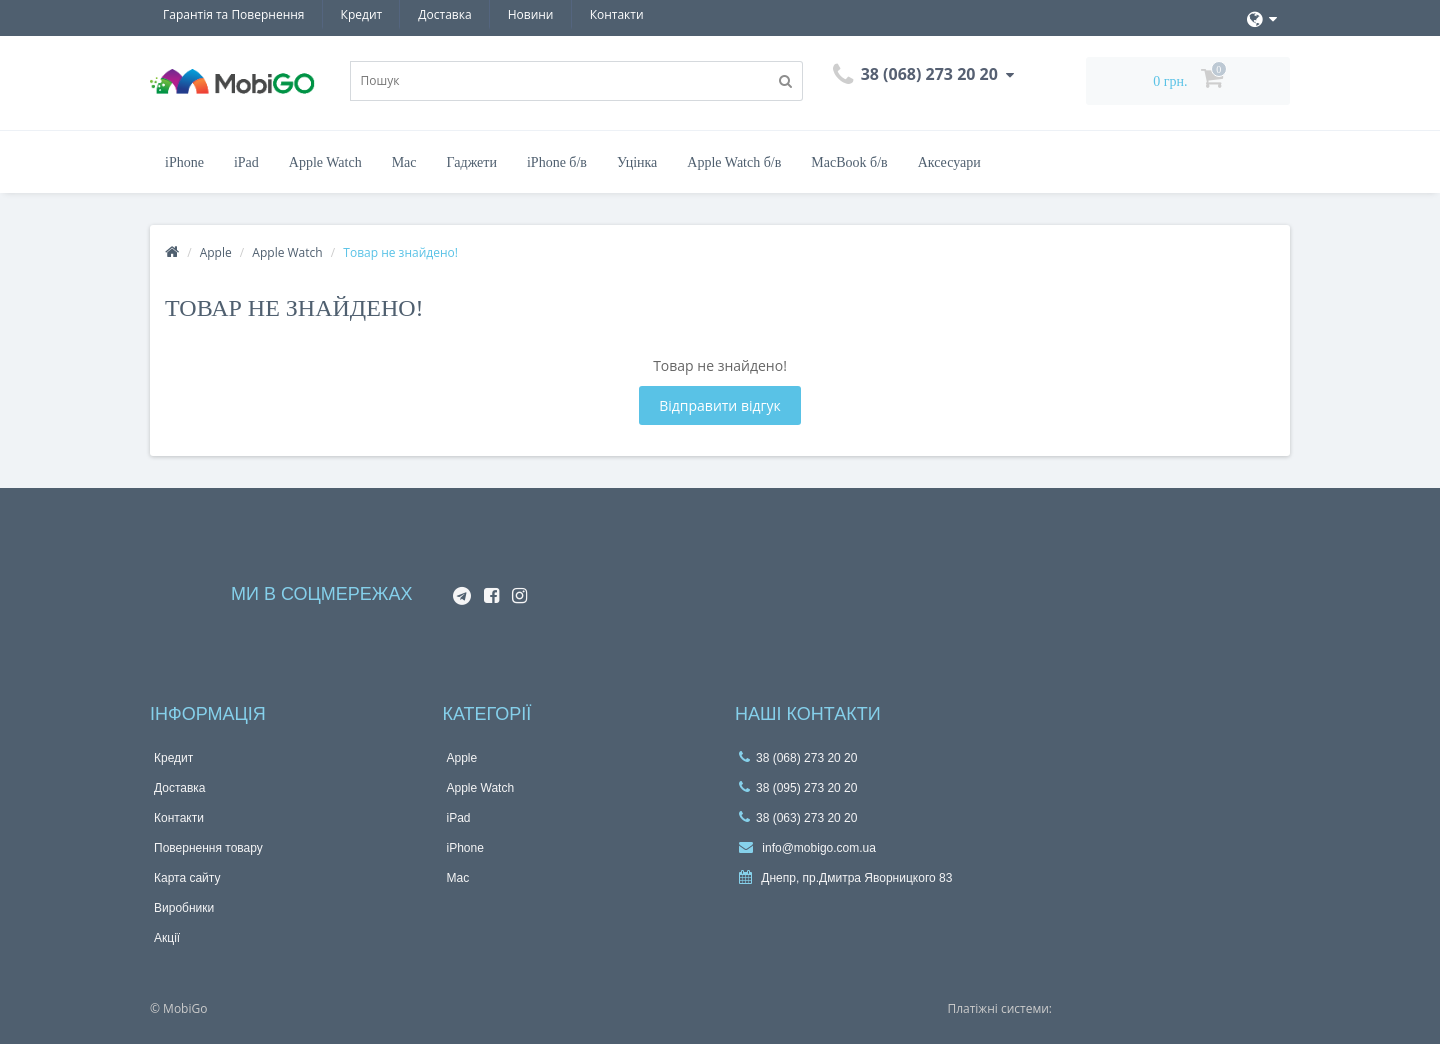 This screenshot has height=1044, width=1440. What do you see at coordinates (720, 405) in the screenshot?
I see `Відправити відгук` at bounding box center [720, 405].